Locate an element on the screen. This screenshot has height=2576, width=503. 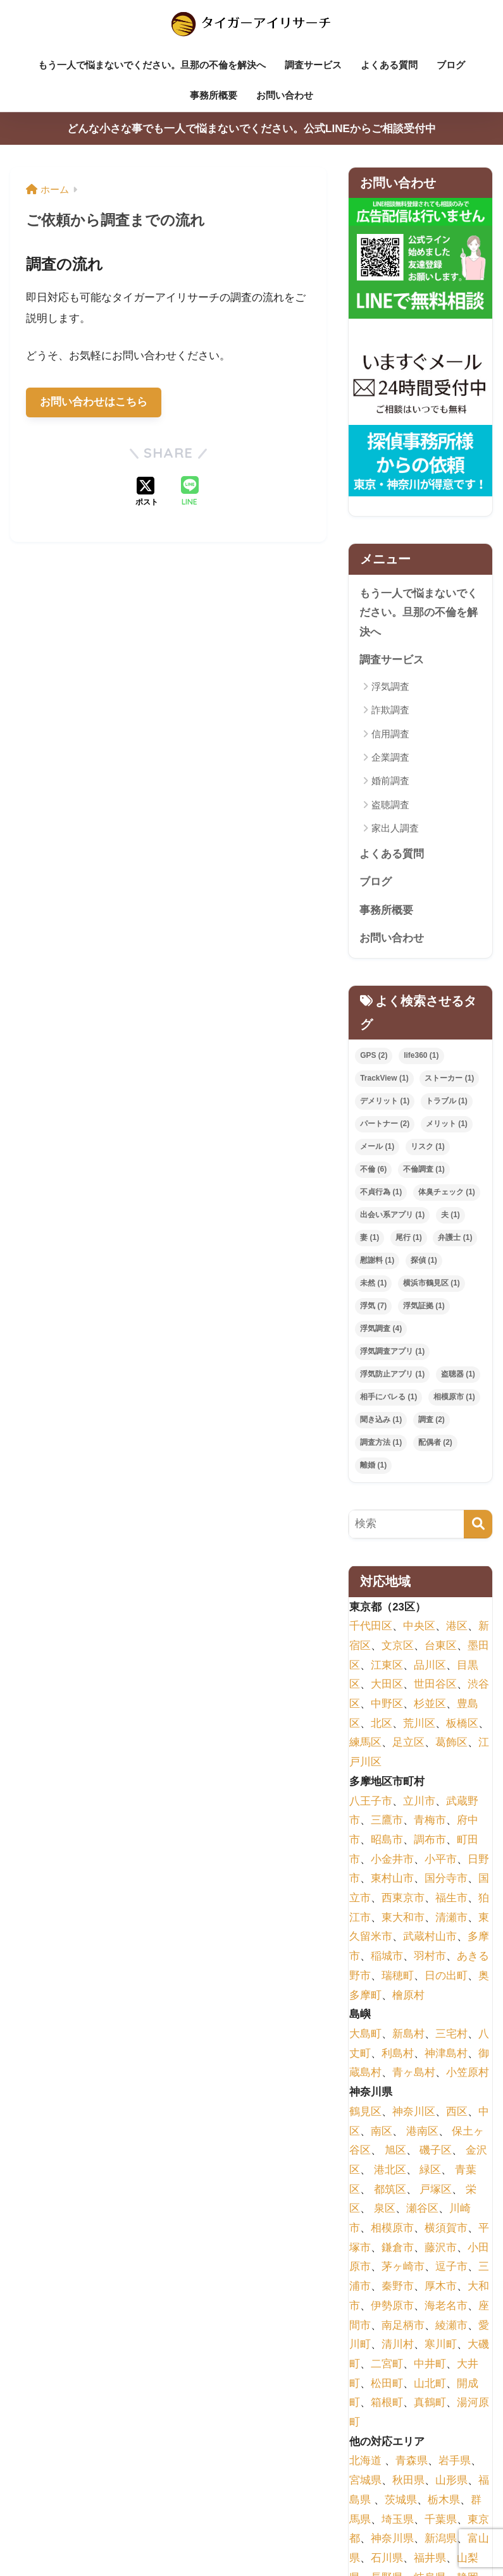
お問い合わせはこちら is located at coordinates (93, 402).